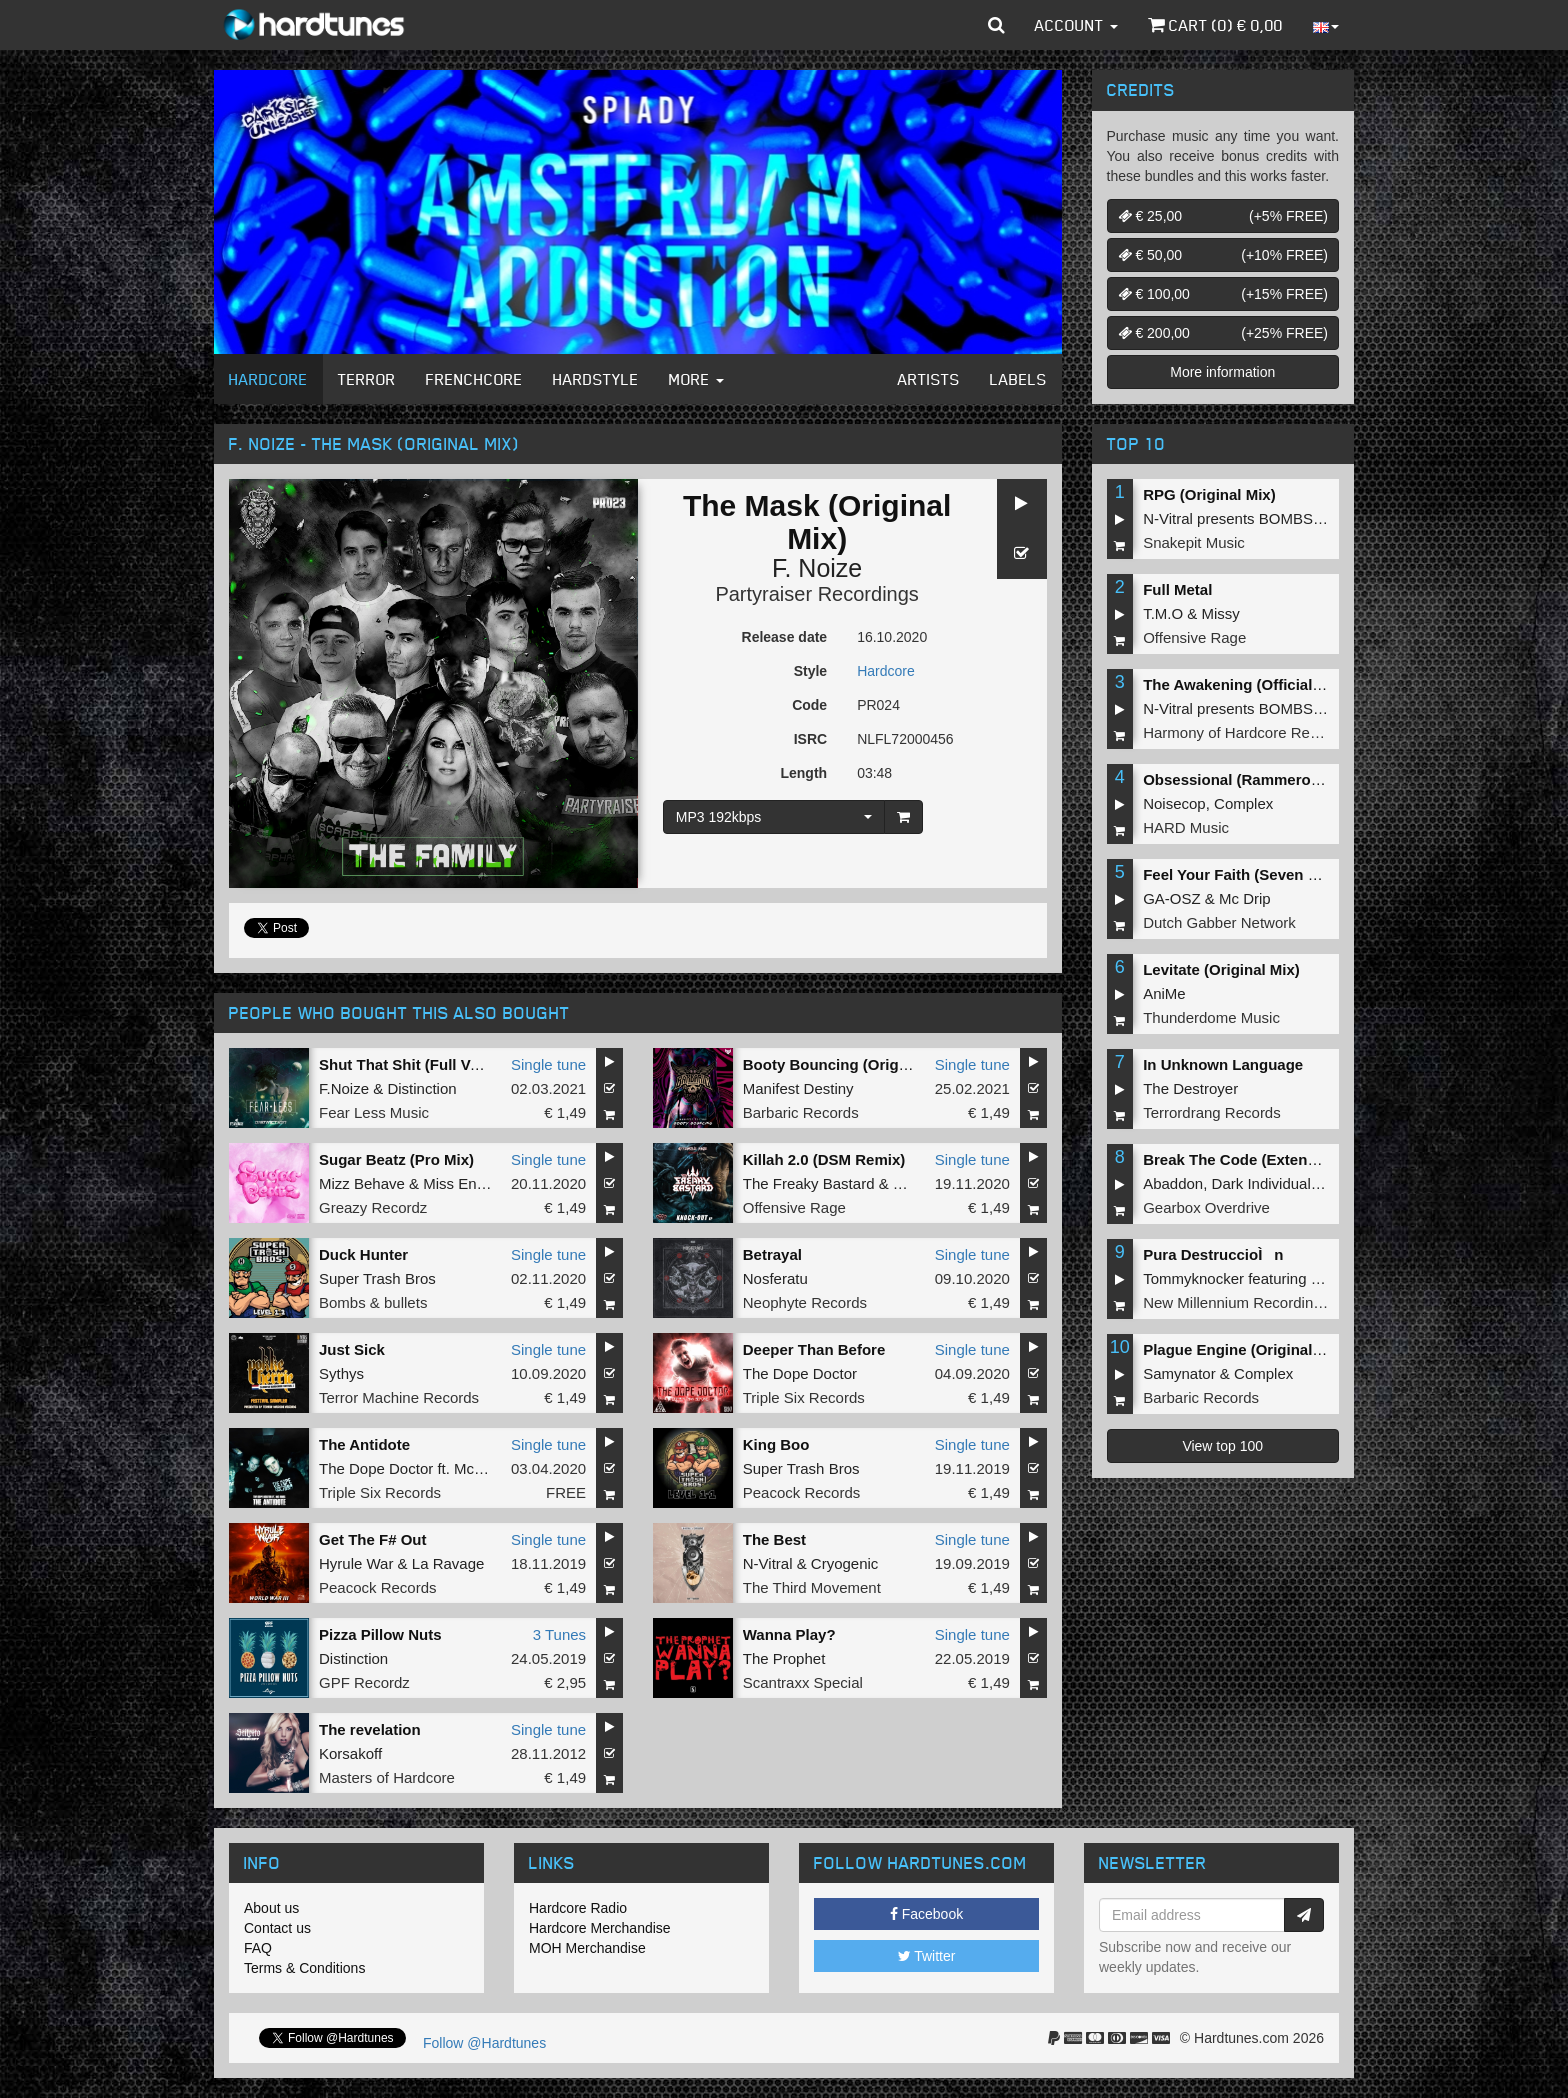 Image resolution: width=1568 pixels, height=2098 pixels. What do you see at coordinates (817, 568) in the screenshot?
I see `F. Noize` at bounding box center [817, 568].